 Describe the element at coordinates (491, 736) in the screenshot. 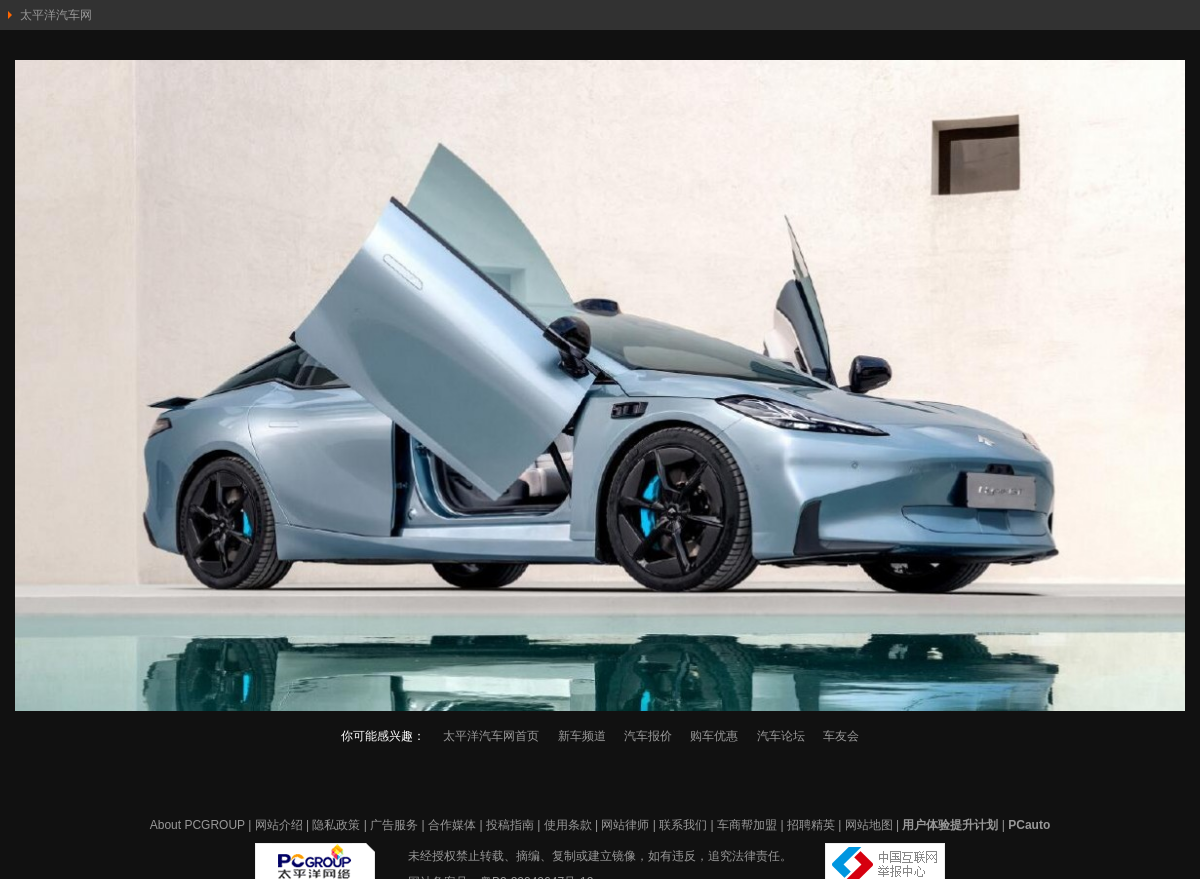

I see `太平洋汽车网首页` at that location.